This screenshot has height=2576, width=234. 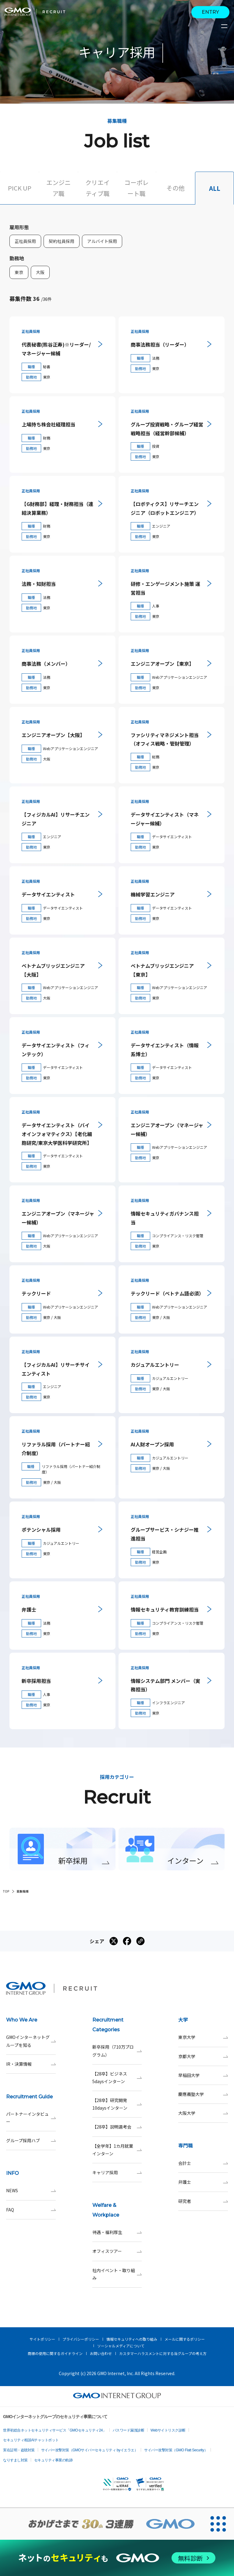 What do you see at coordinates (117, 2050) in the screenshot?
I see `新卒採用（710万プログラム）` at bounding box center [117, 2050].